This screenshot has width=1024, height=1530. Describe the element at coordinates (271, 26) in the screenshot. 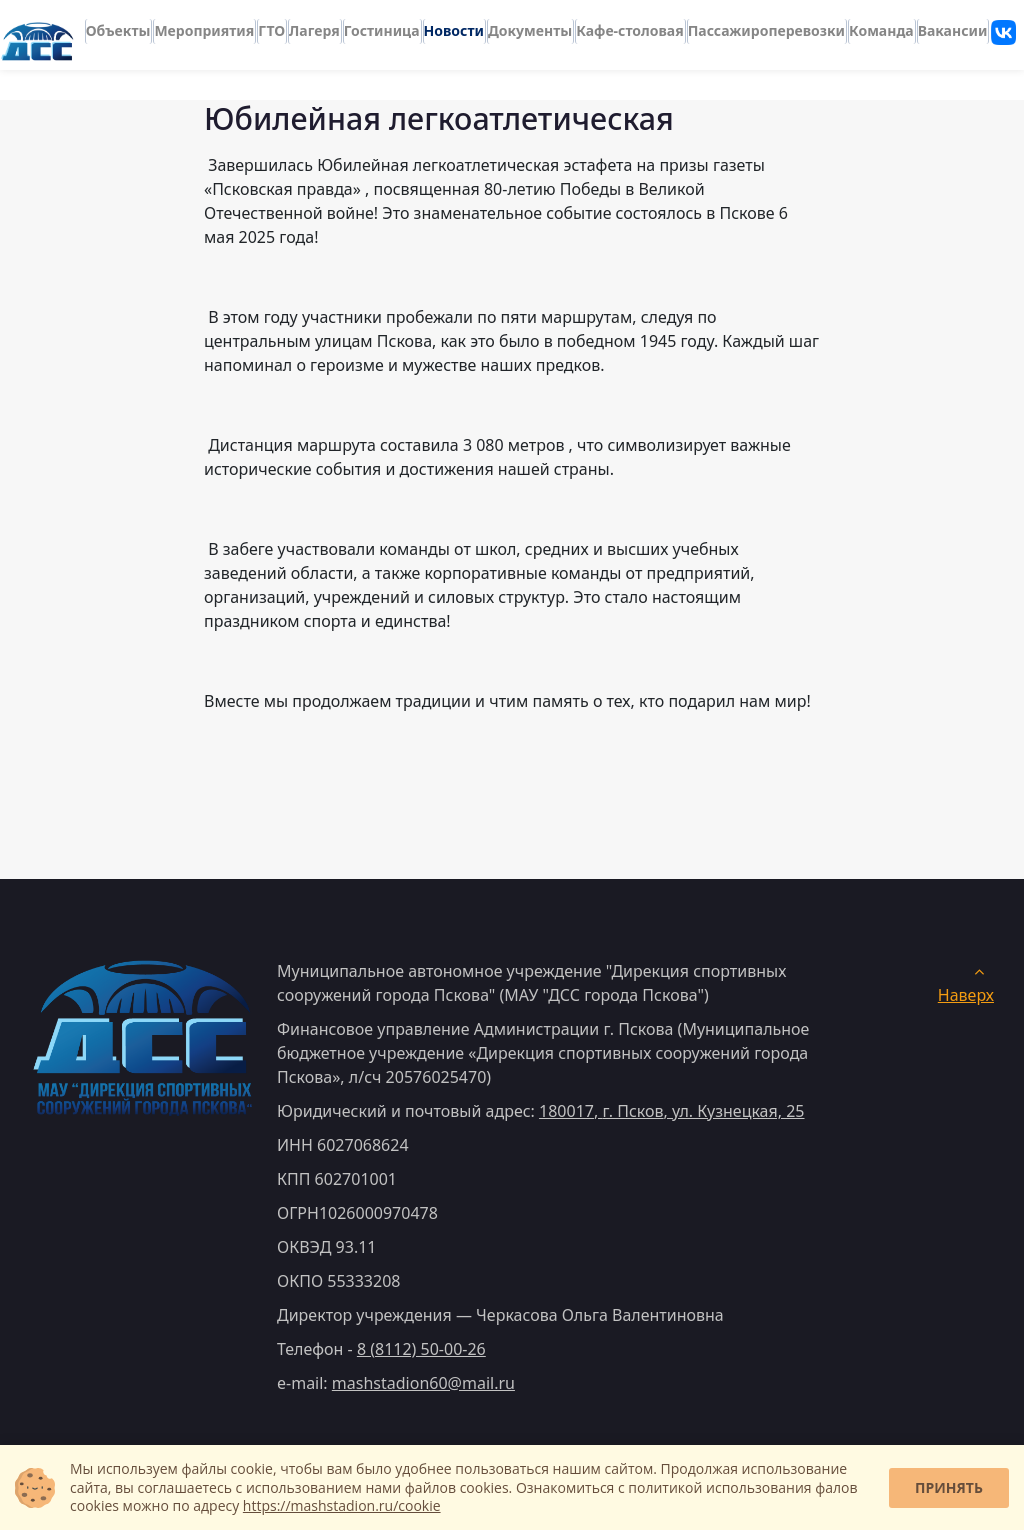

I see `ГТО` at that location.